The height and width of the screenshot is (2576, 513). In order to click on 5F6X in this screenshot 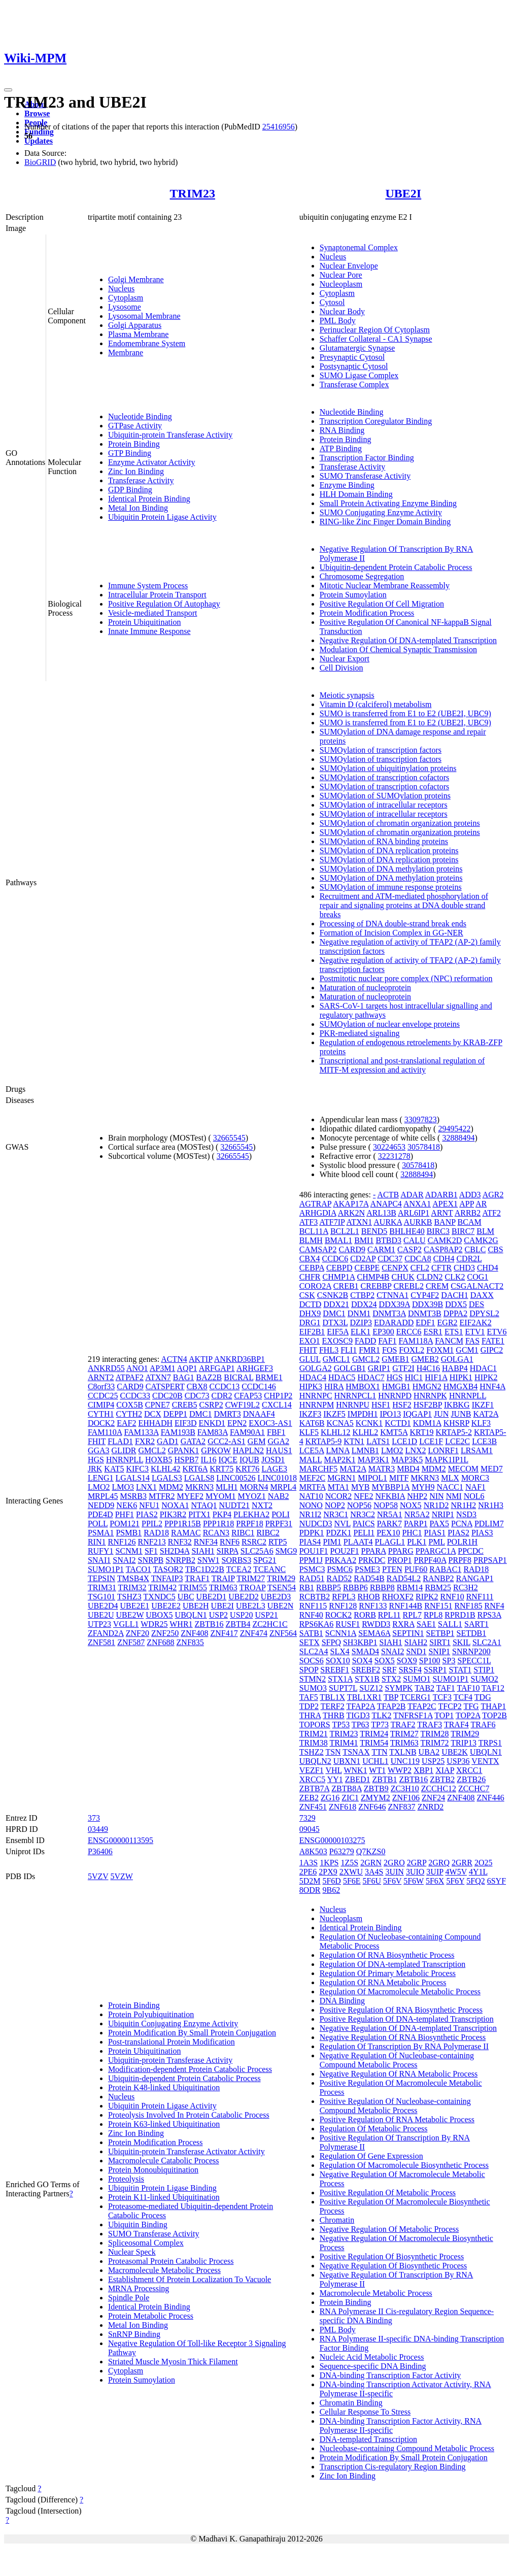, I will do `click(435, 1881)`.